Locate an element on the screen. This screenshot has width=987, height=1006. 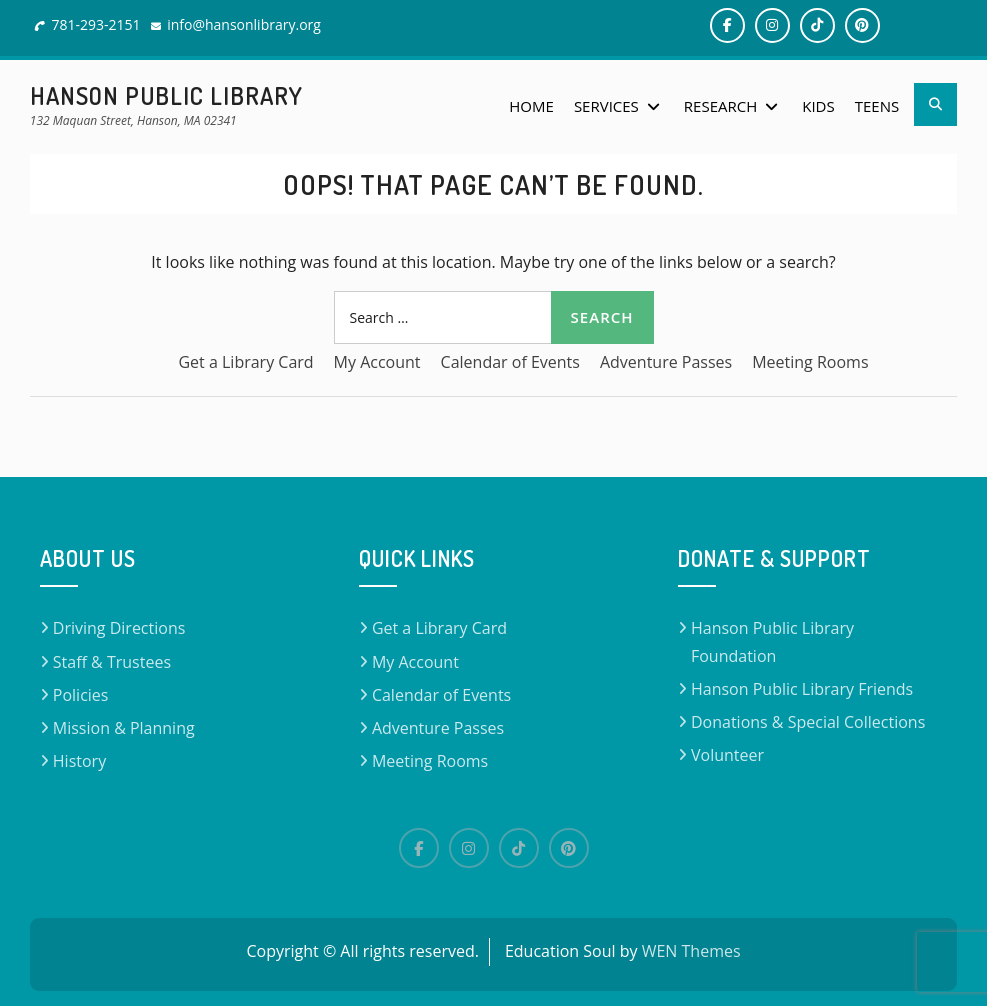
Services is located at coordinates (606, 106).